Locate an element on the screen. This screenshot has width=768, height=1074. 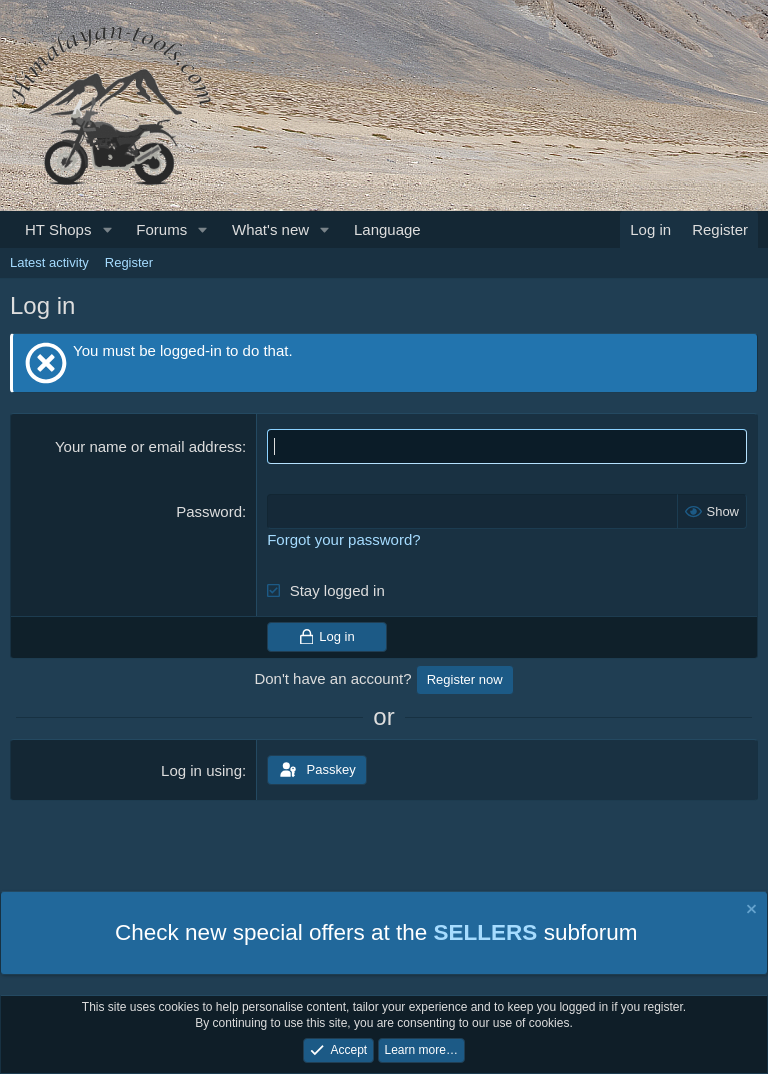
Forgot your password? is located at coordinates (343, 539).